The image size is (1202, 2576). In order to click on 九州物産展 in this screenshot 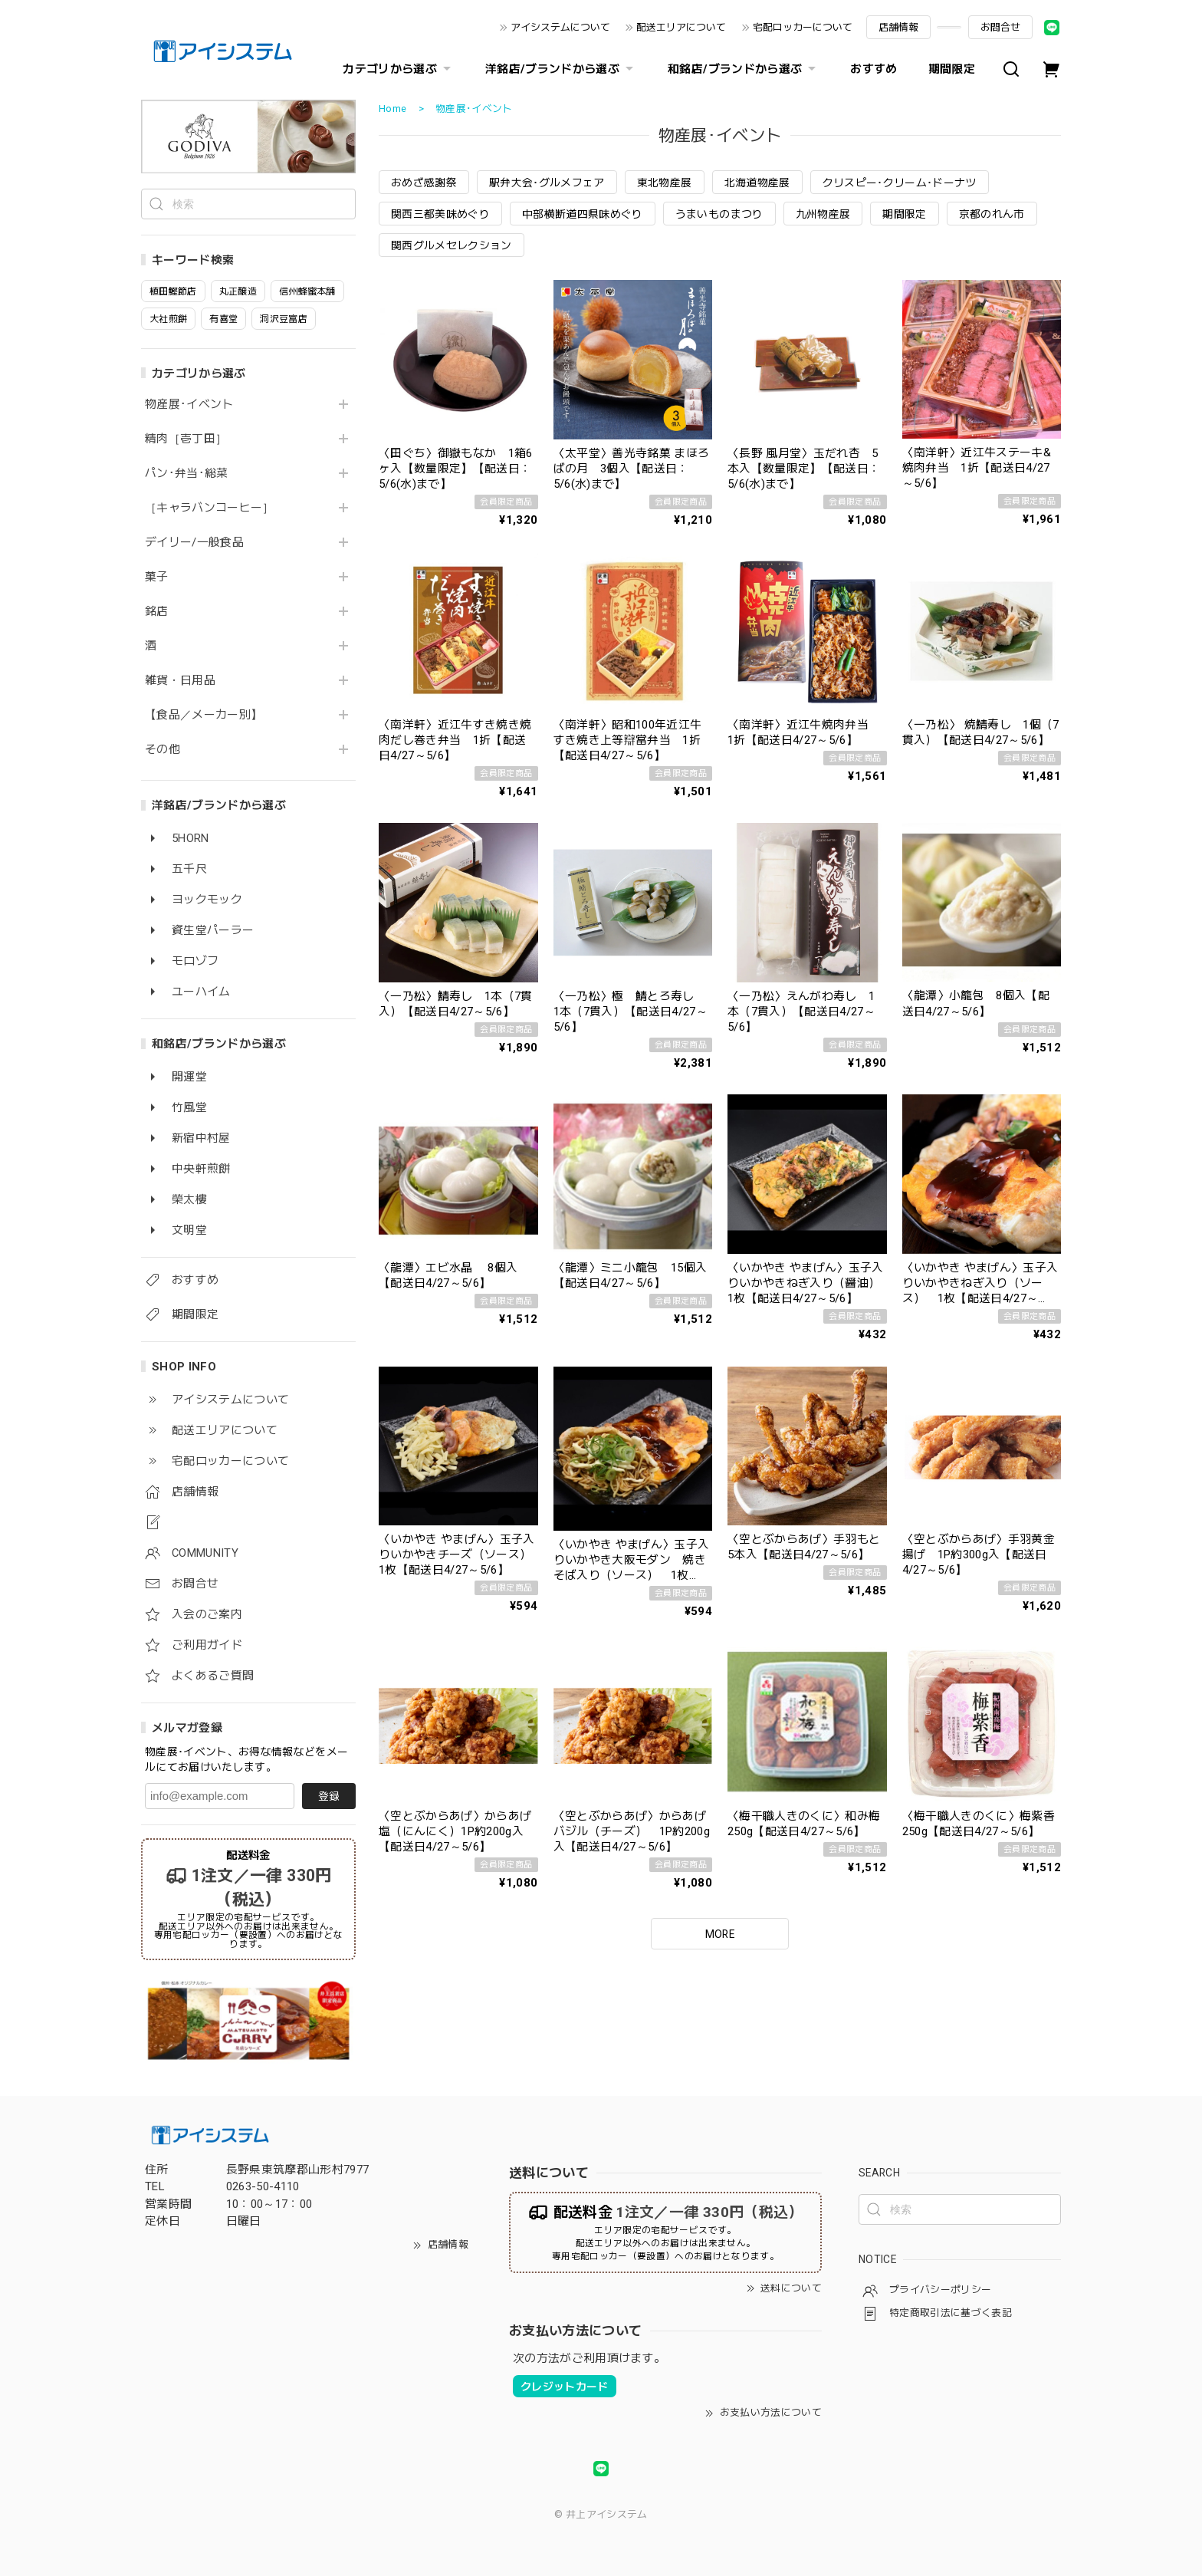, I will do `click(823, 214)`.